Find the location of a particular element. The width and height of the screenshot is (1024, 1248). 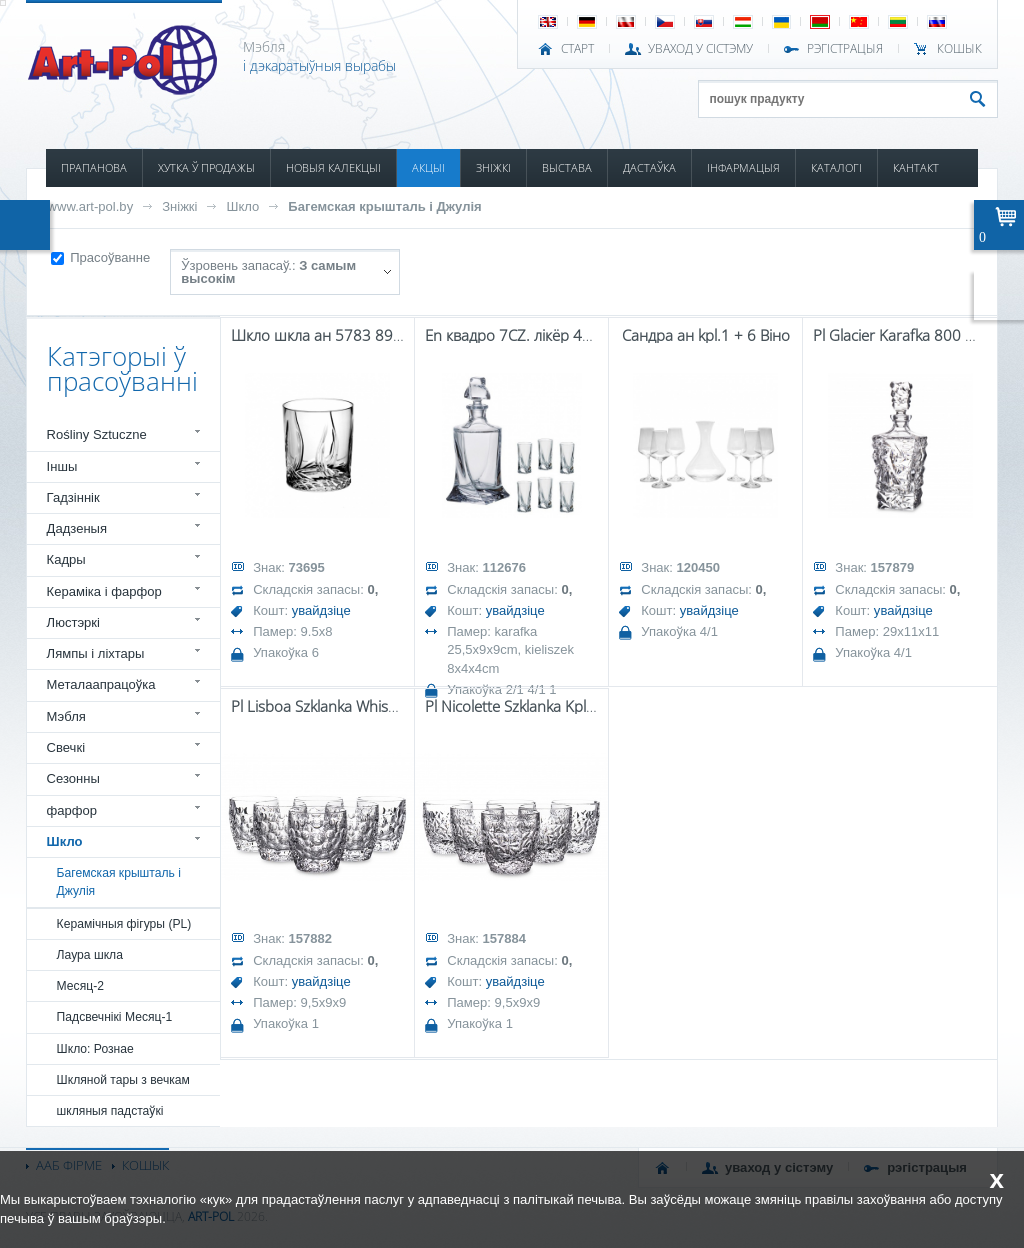

шкляныя падстаўкі is located at coordinates (110, 1111).